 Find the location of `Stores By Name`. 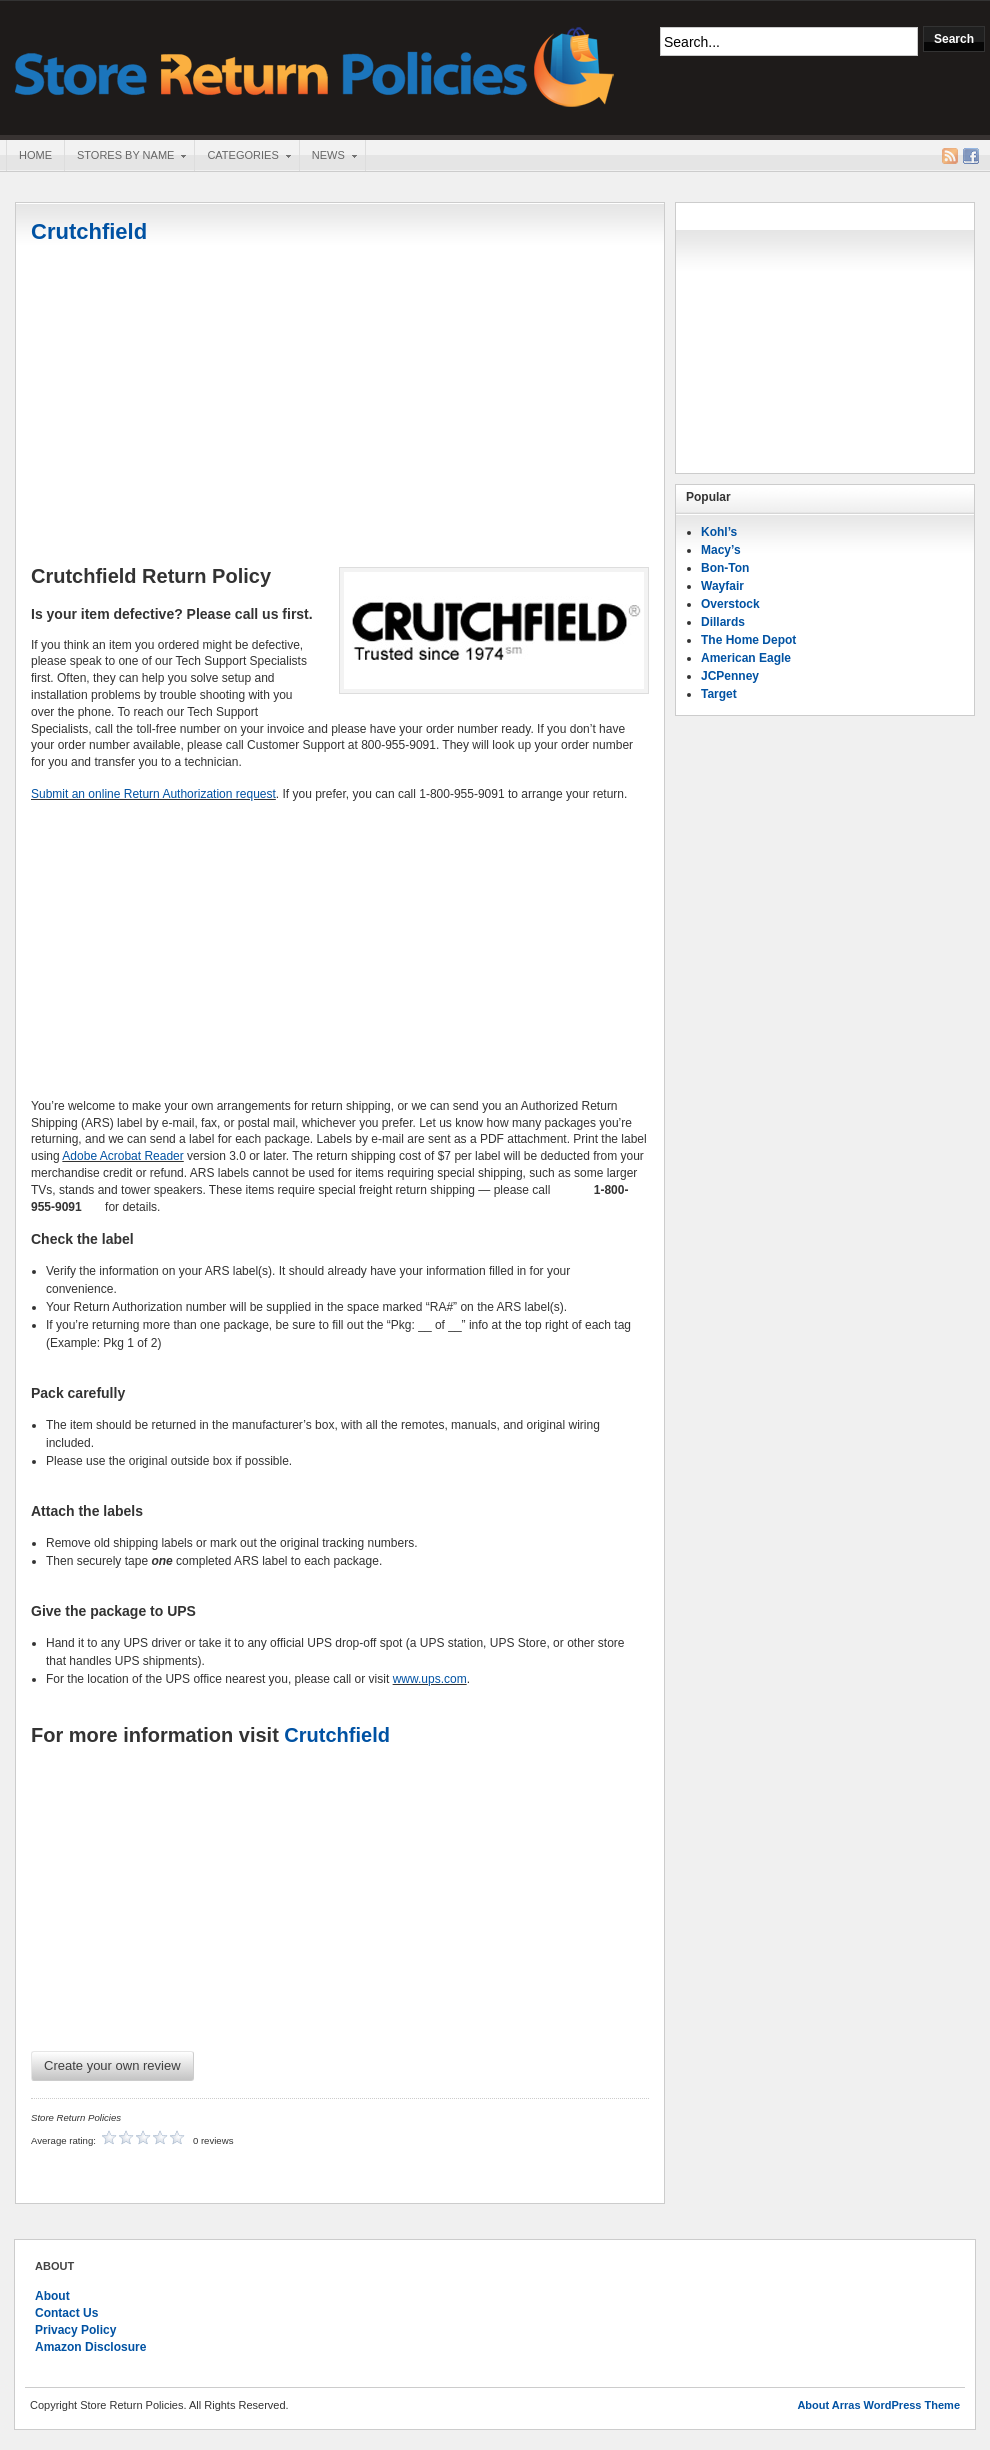

Stores By Name is located at coordinates (125, 157).